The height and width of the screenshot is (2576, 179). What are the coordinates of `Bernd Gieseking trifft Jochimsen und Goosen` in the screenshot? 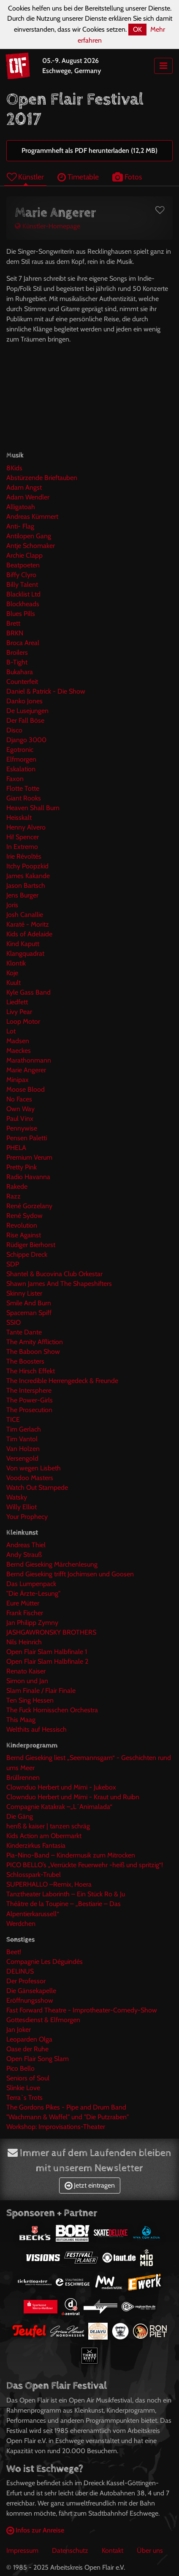 It's located at (70, 1574).